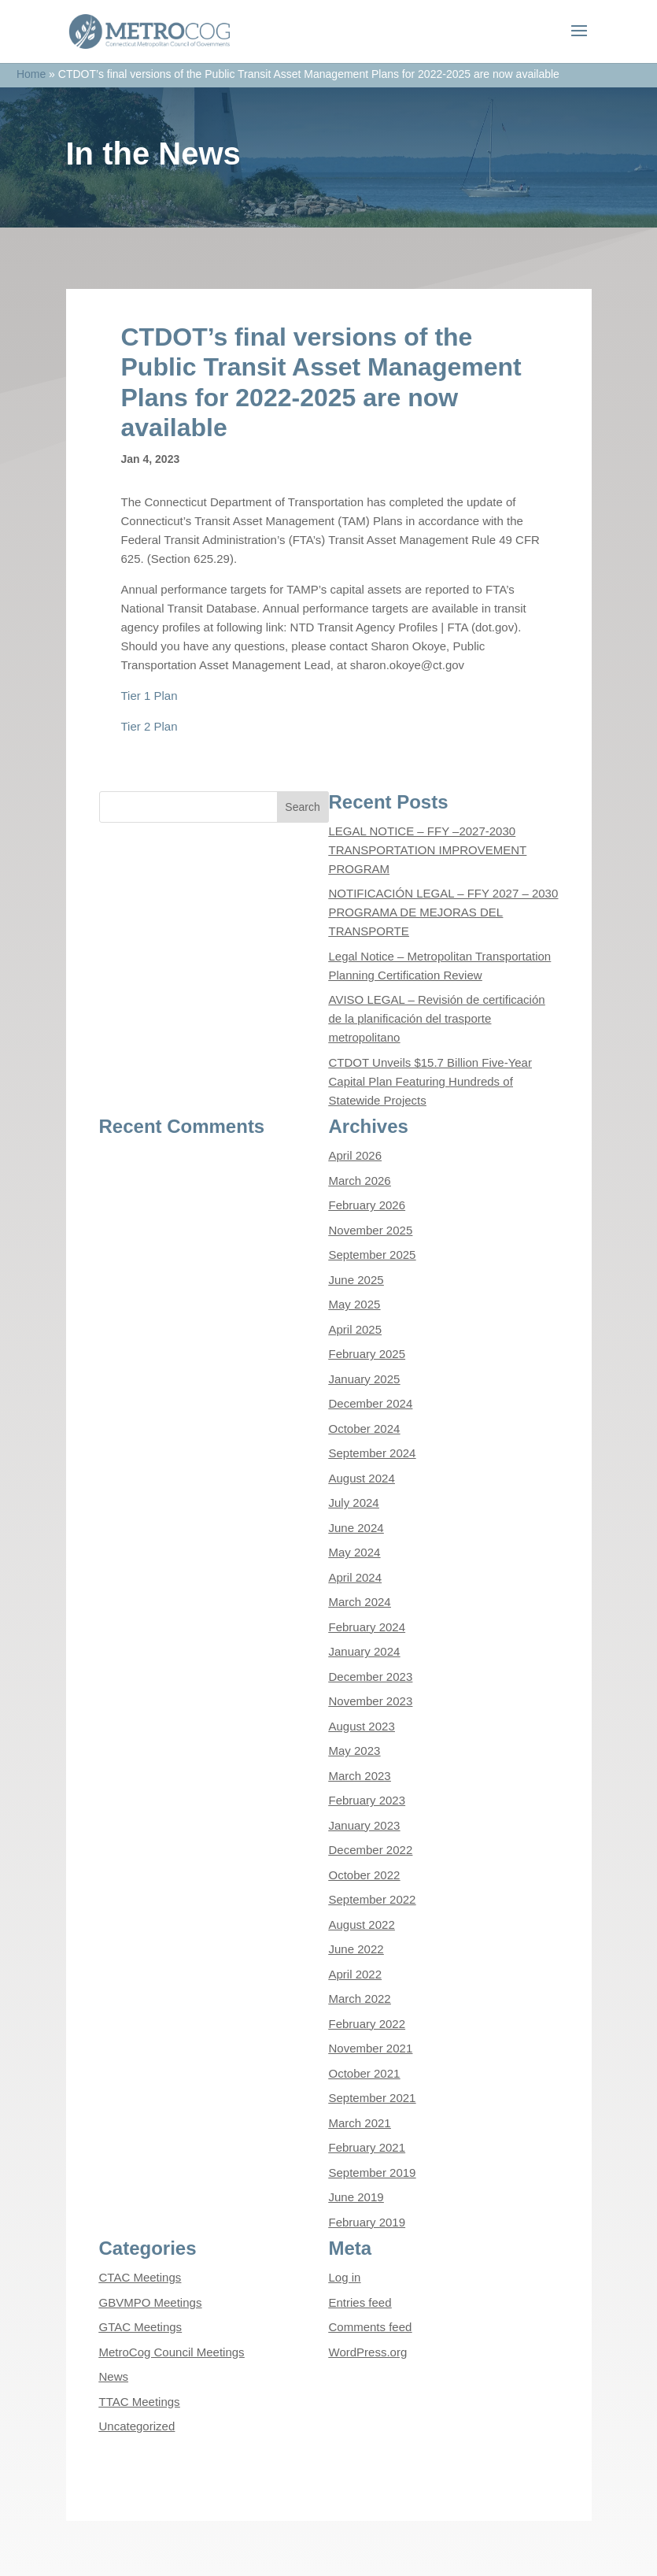  What do you see at coordinates (141, 2327) in the screenshot?
I see `GTAC Meetings` at bounding box center [141, 2327].